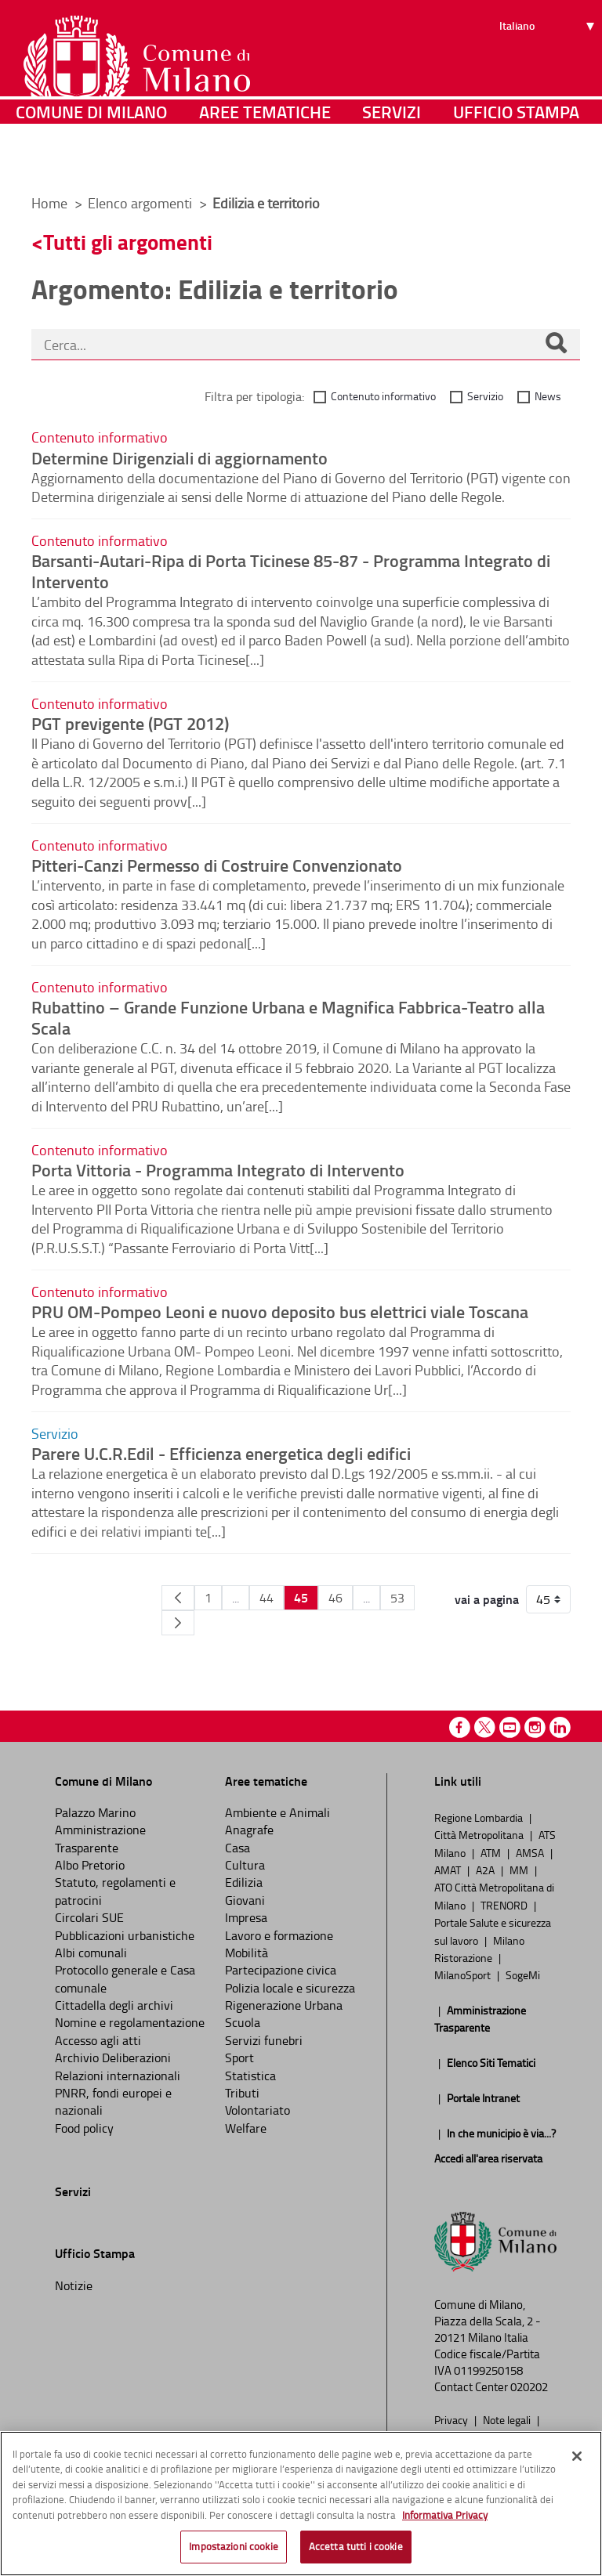  I want to click on MilanoSport, so click(463, 1974).